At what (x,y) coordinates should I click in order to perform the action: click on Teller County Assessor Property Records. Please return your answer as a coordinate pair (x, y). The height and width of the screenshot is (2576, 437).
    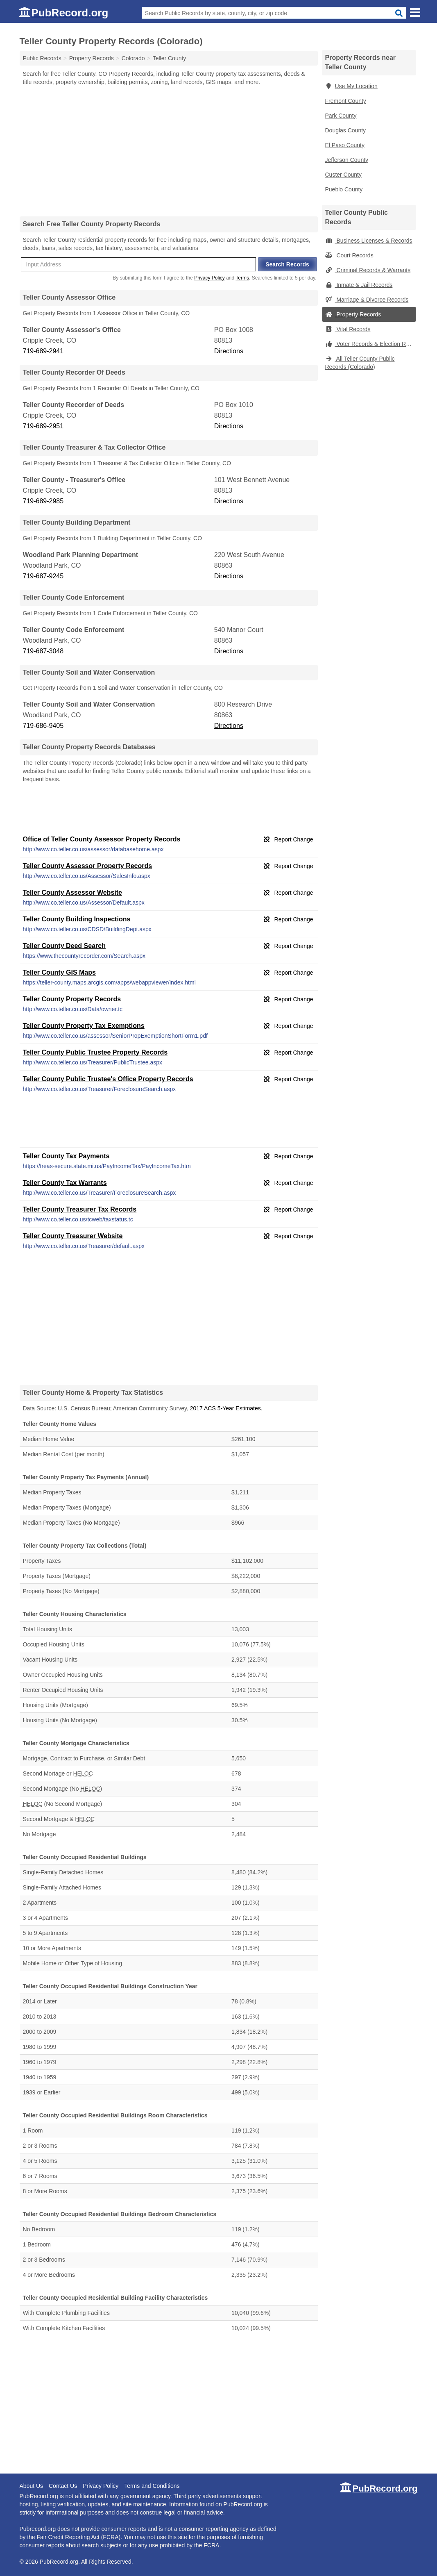
    Looking at the image, I should click on (87, 865).